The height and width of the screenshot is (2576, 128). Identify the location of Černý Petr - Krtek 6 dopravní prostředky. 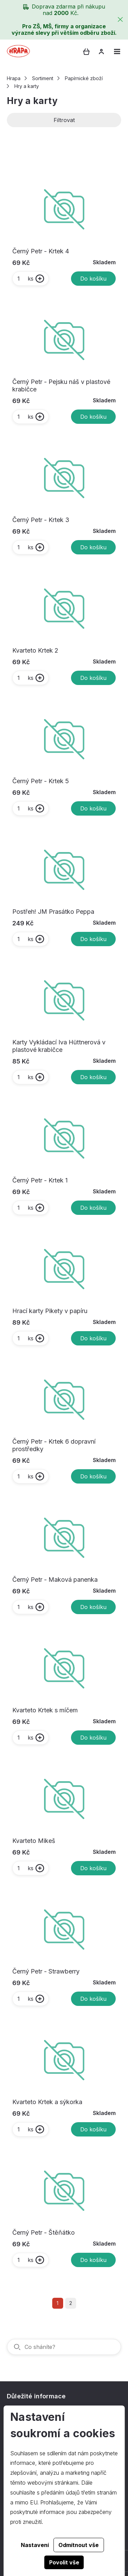
(54, 1445).